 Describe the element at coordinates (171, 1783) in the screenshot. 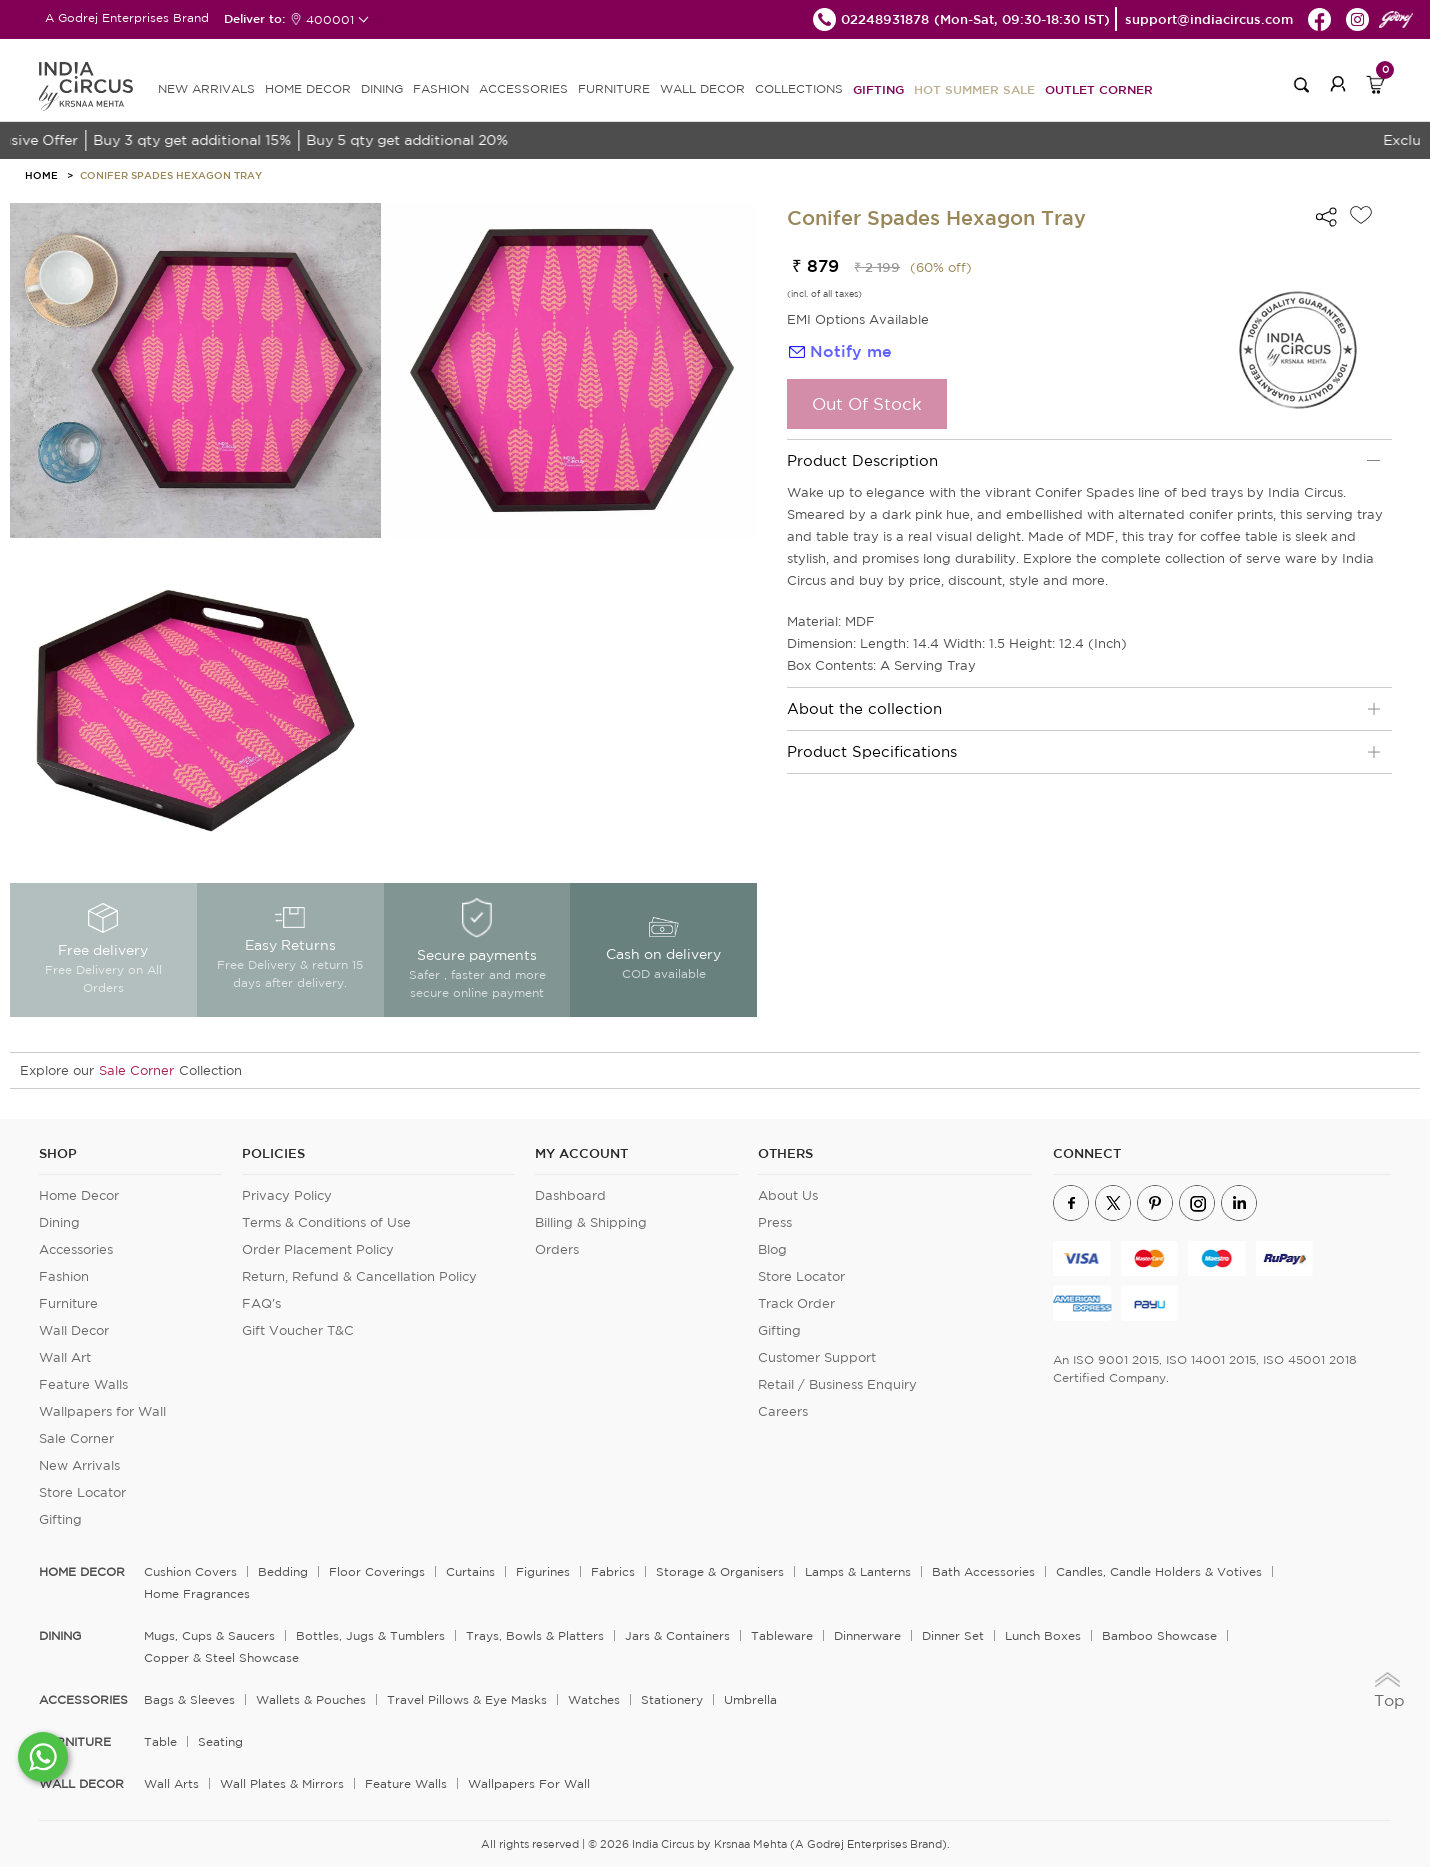

I see `Wall Arts` at that location.